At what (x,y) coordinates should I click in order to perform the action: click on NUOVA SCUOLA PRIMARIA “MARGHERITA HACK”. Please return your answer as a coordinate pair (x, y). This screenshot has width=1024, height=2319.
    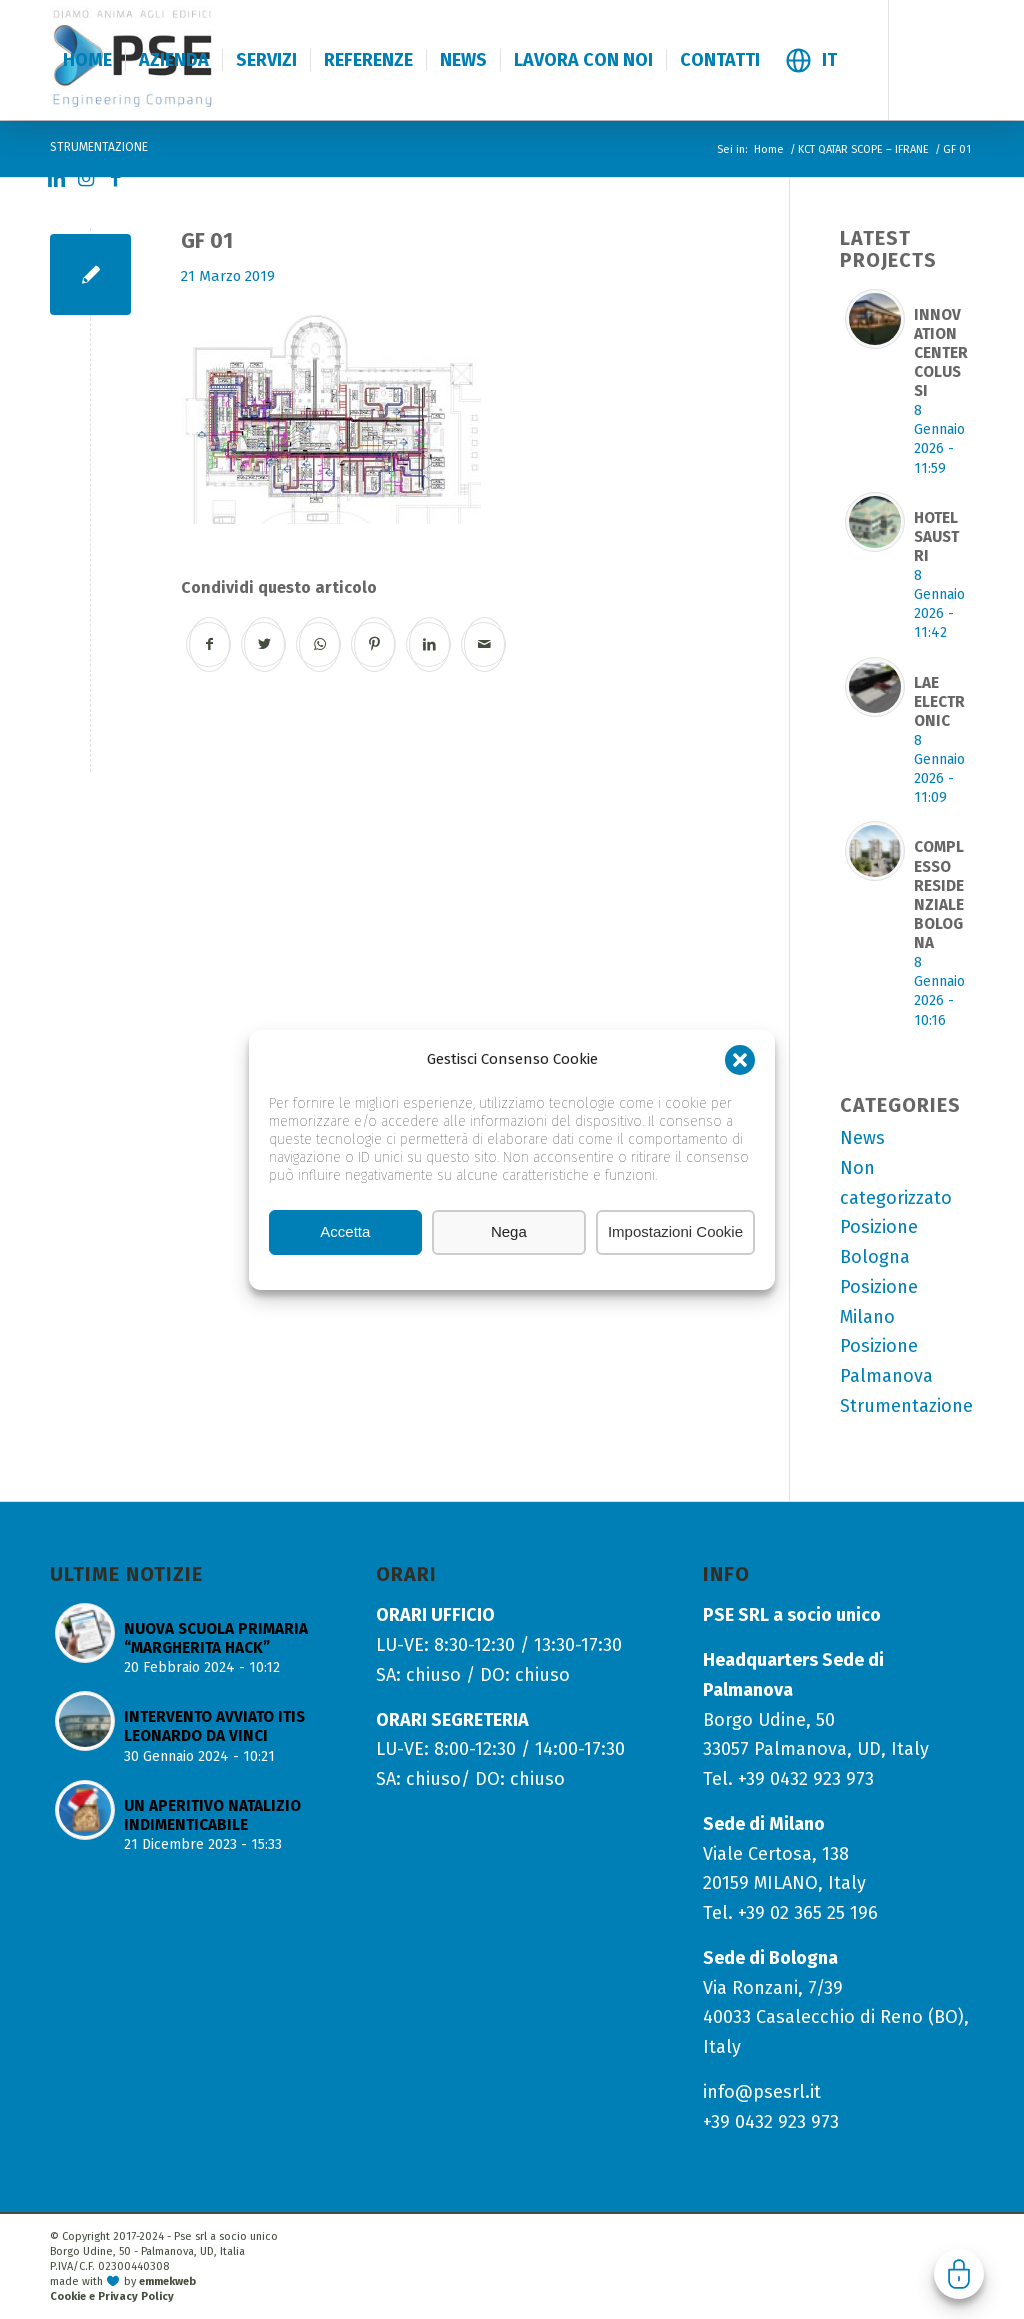
    Looking at the image, I should click on (216, 1638).